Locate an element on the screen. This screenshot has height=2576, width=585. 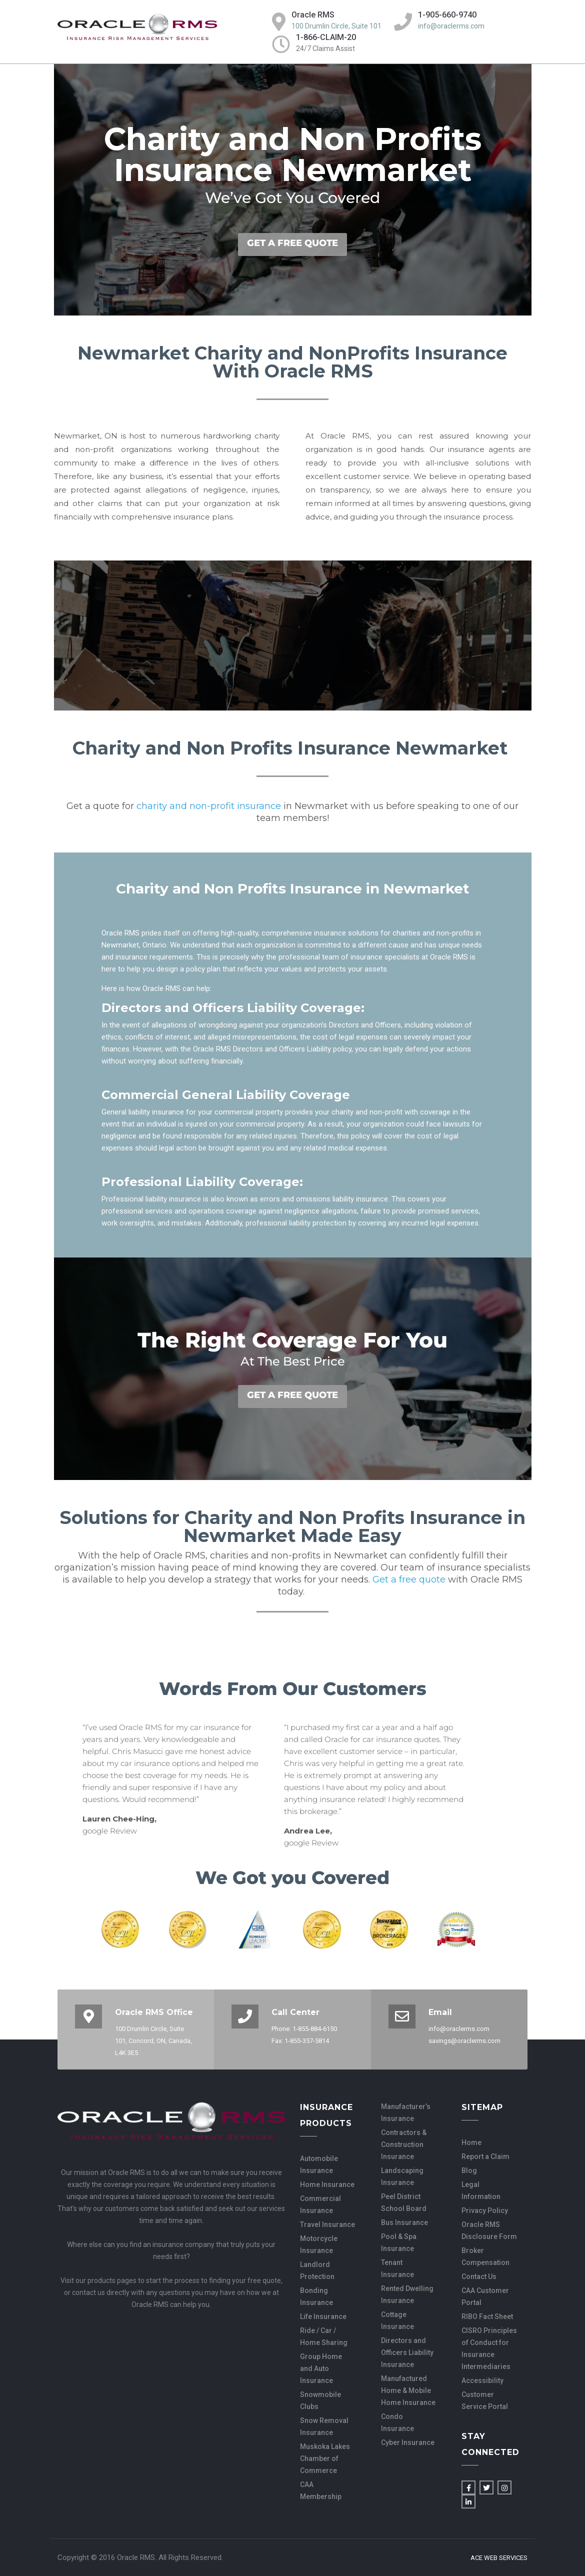
Travel Insurance is located at coordinates (327, 2224).